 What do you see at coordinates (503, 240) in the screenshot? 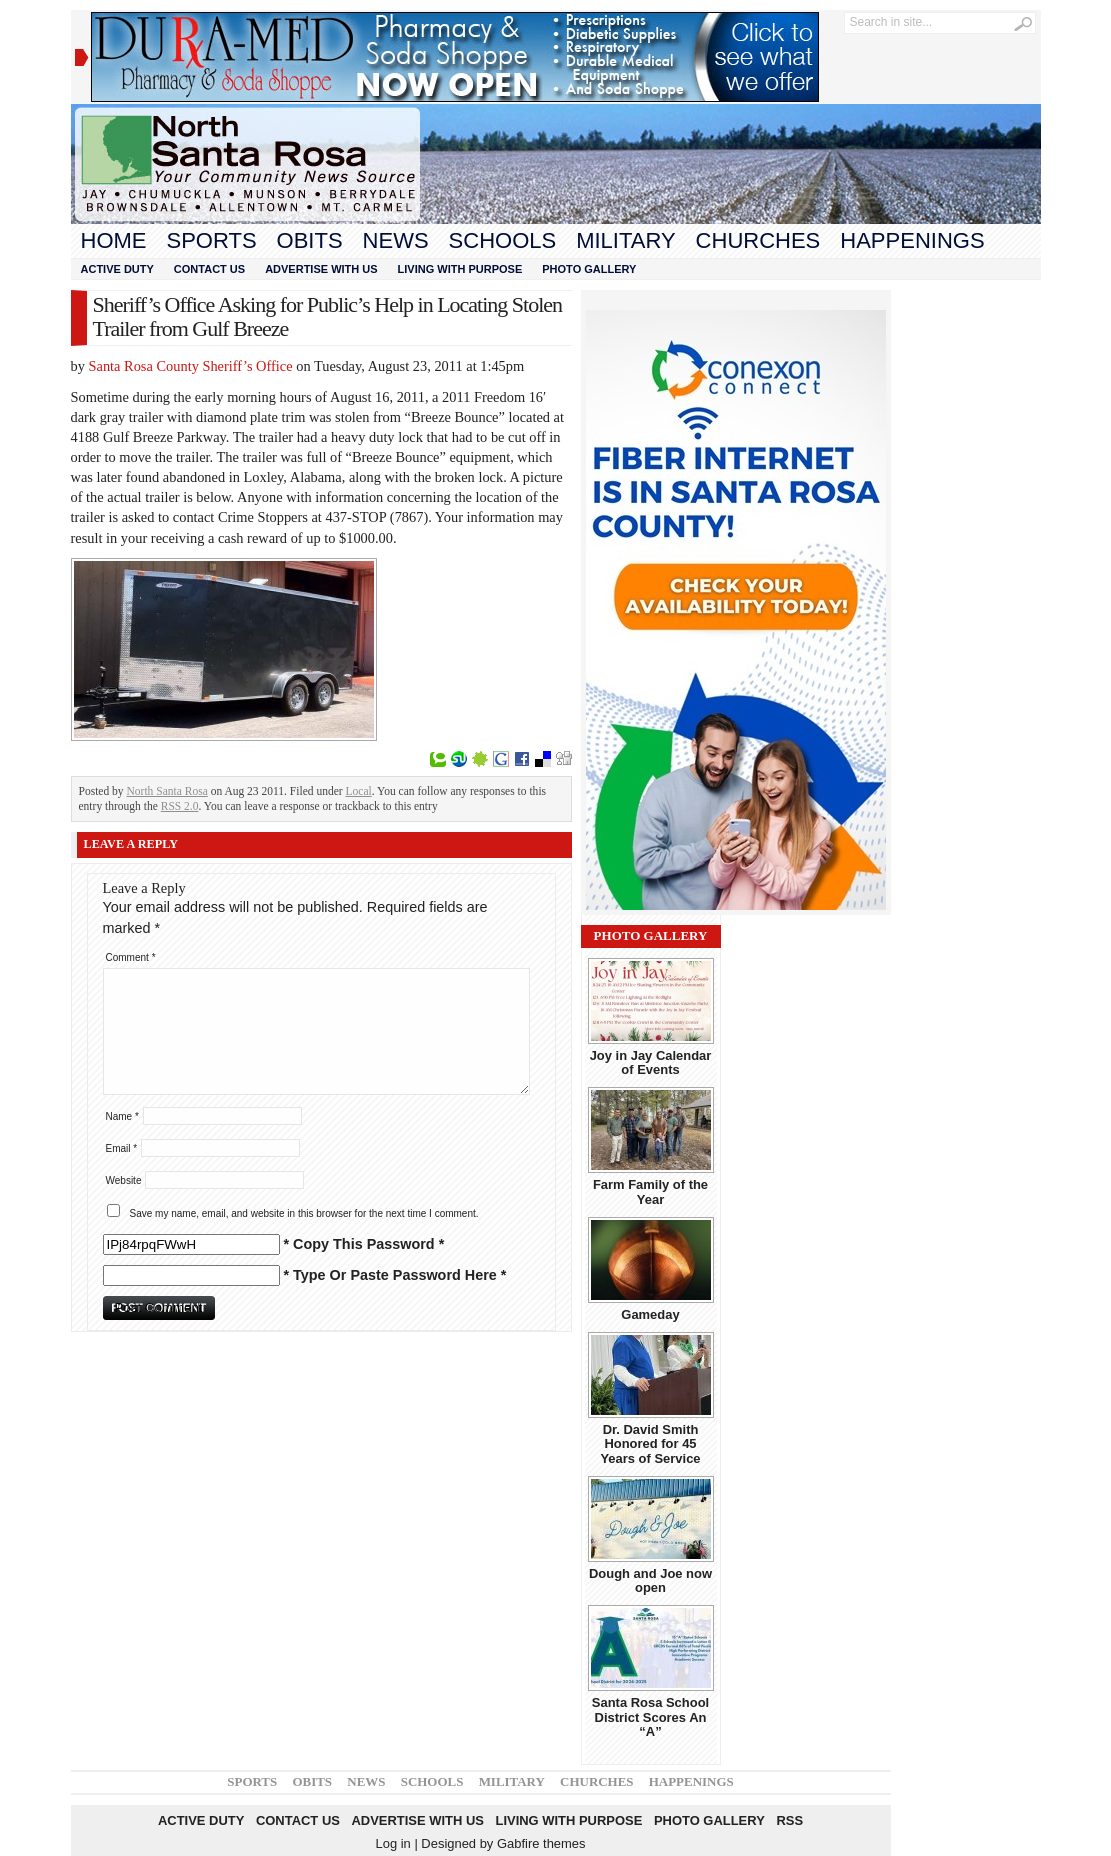
I see `Schools` at bounding box center [503, 240].